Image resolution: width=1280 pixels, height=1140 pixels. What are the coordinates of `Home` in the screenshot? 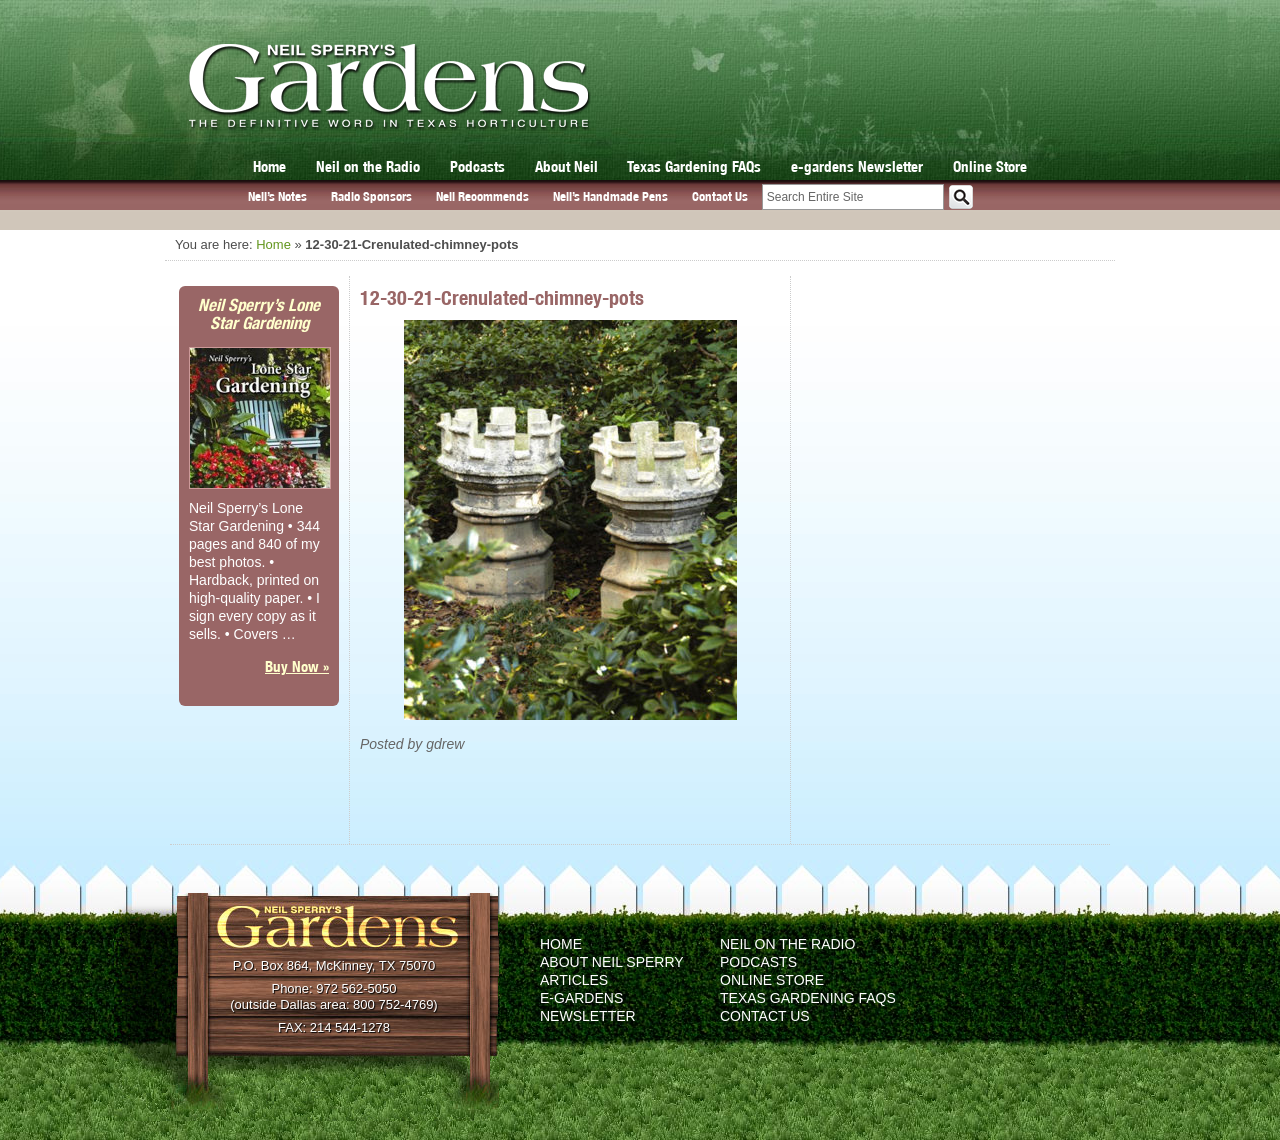 It's located at (269, 166).